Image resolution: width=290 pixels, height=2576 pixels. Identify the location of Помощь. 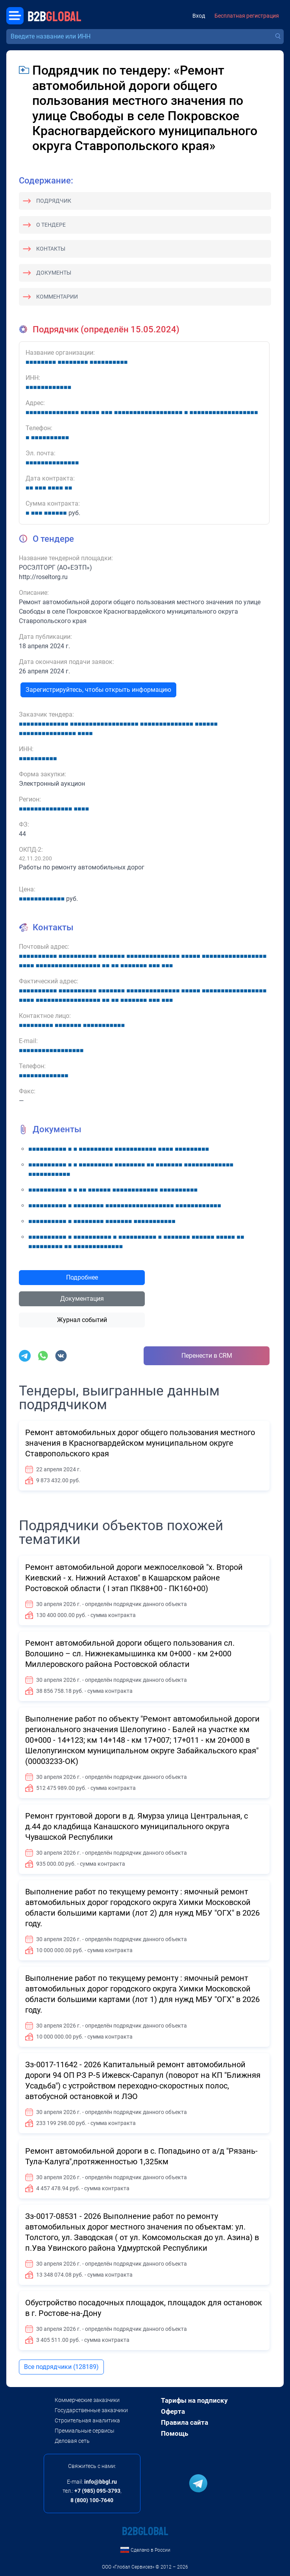
(174, 2433).